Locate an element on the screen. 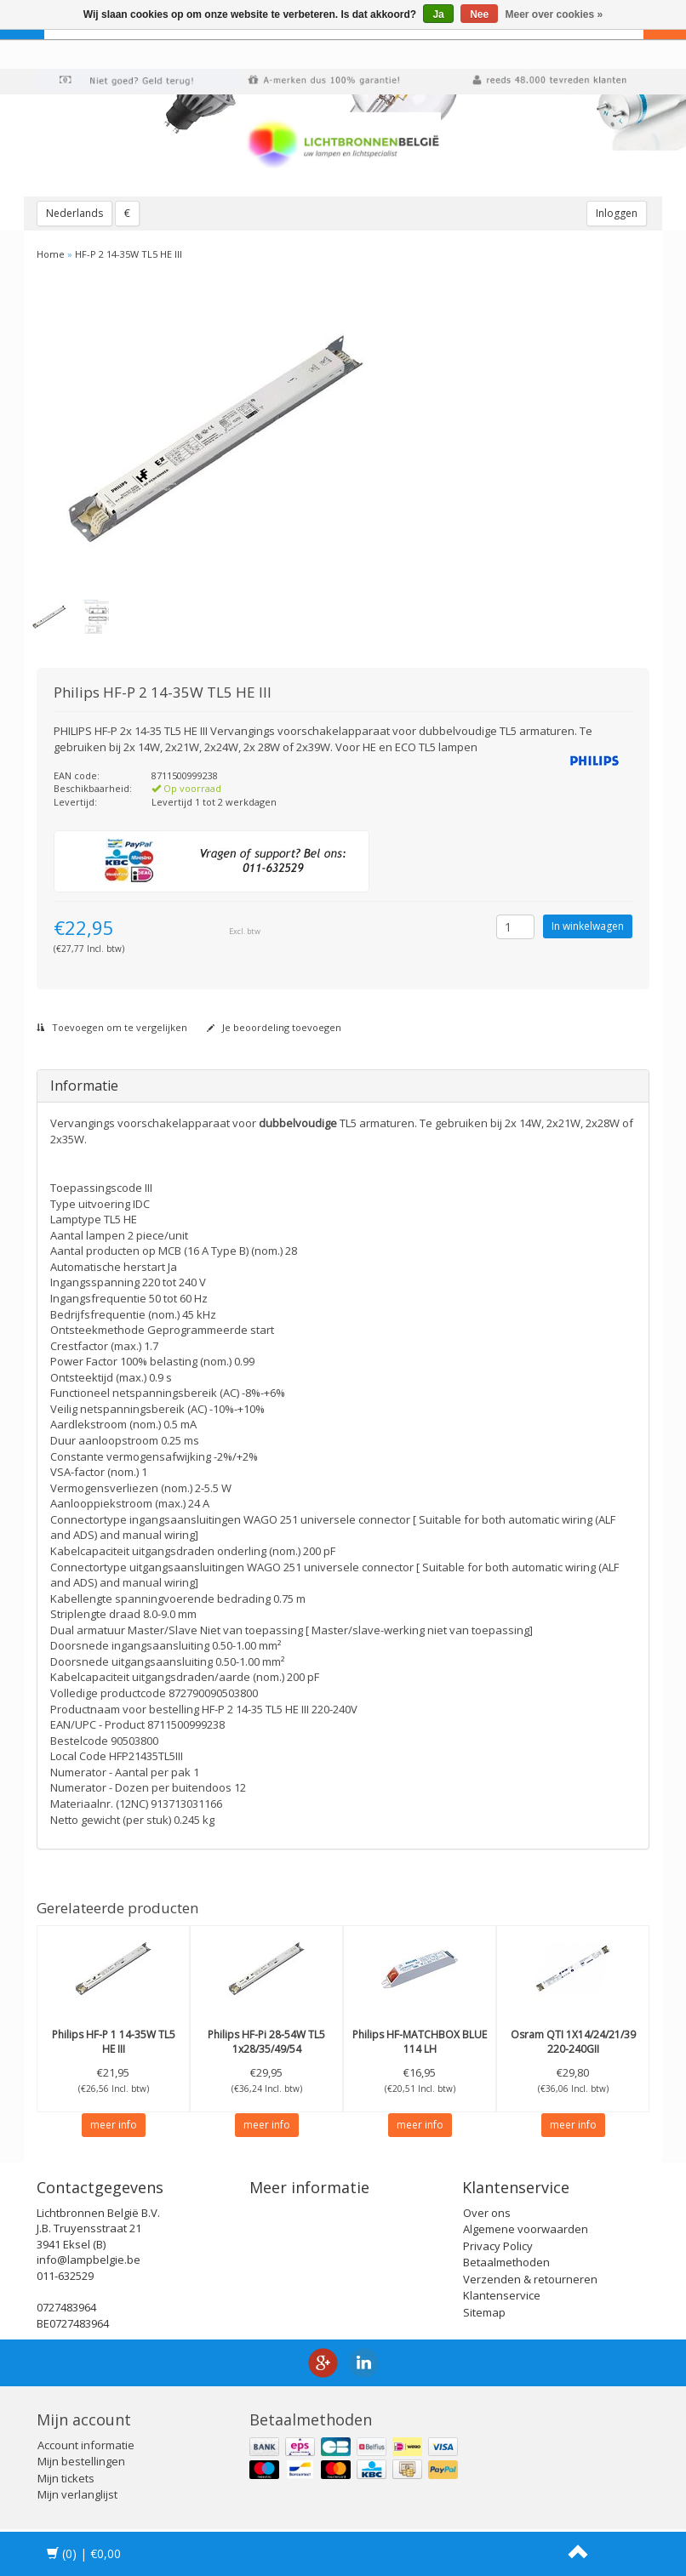  Verzenden & retourneren is located at coordinates (530, 2279).